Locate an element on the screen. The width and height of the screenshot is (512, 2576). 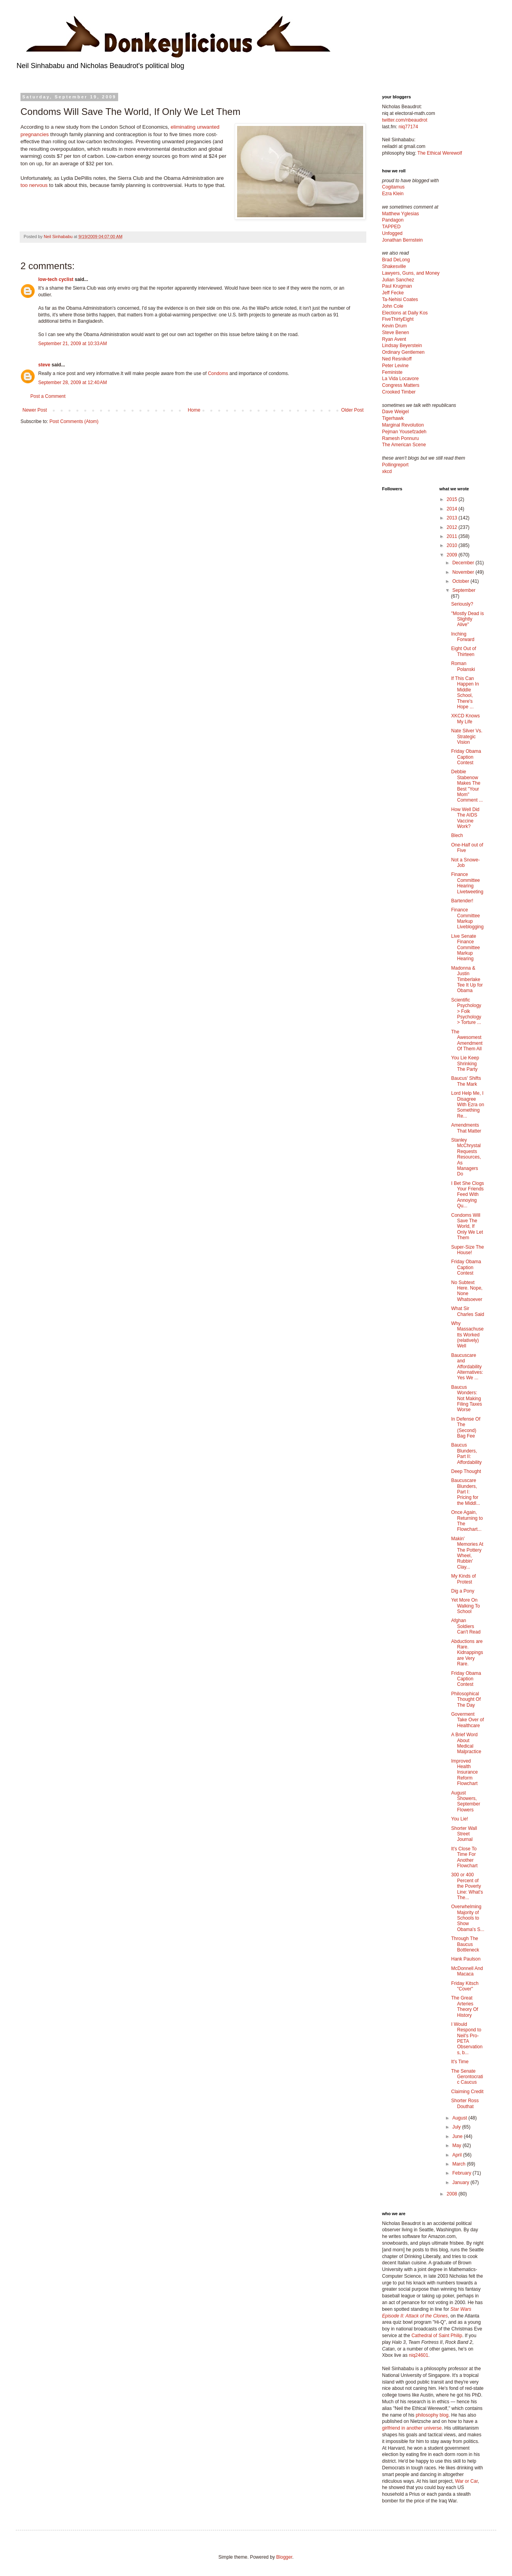
Ordinary Gentlemen is located at coordinates (403, 352).